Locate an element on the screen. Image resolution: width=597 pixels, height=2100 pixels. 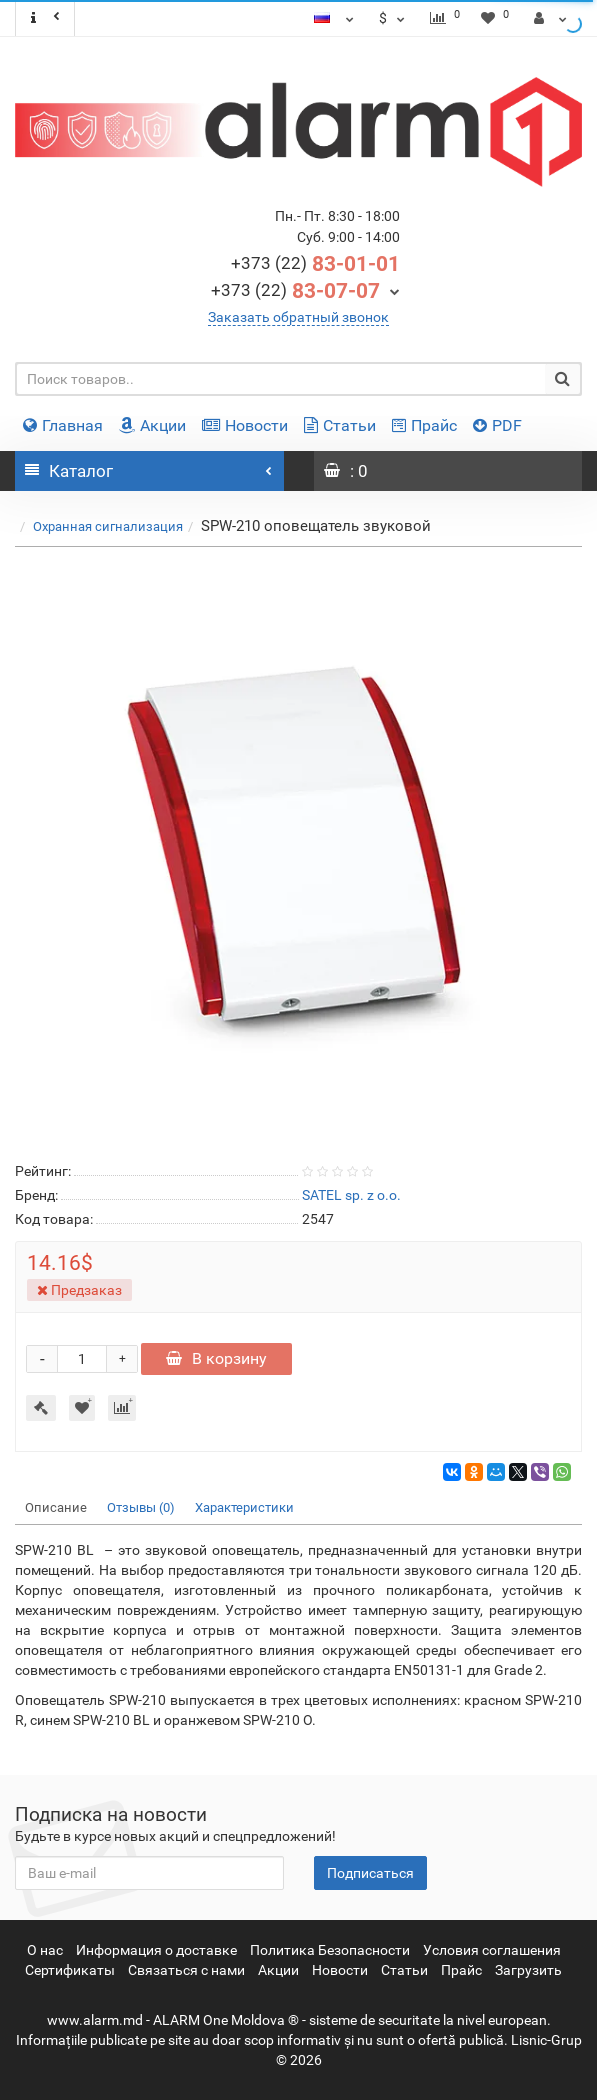
Условия соглашения is located at coordinates (492, 1950).